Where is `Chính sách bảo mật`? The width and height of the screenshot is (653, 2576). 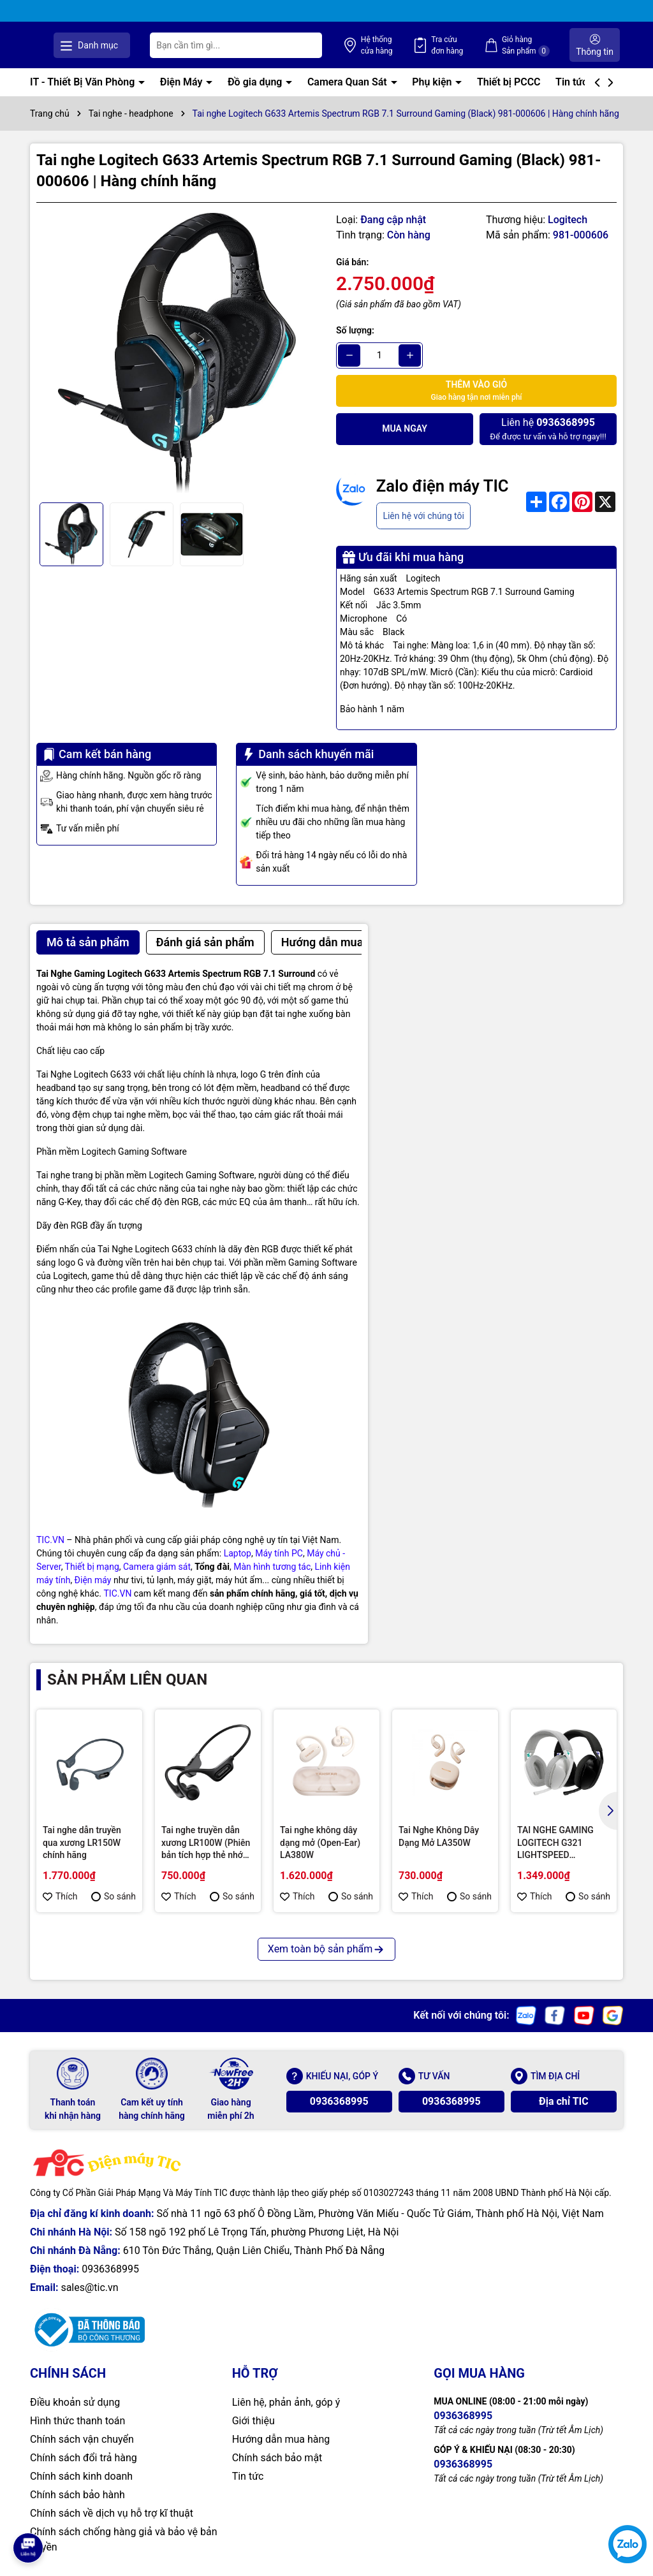 Chính sách bảo mật is located at coordinates (277, 2458).